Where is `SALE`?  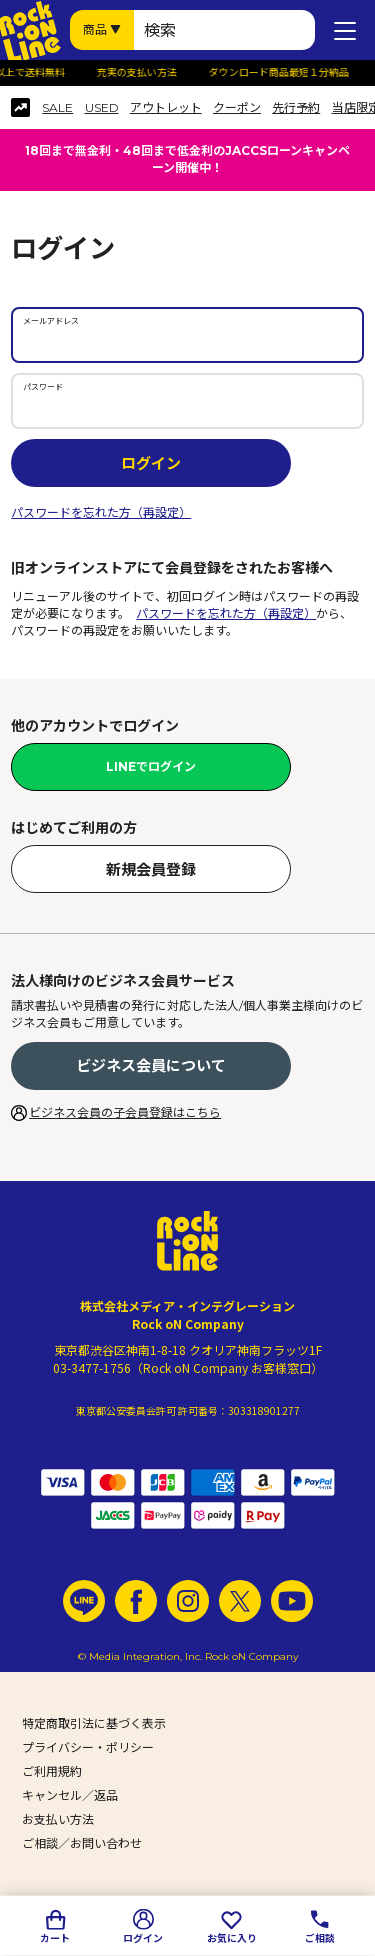
SALE is located at coordinates (57, 108).